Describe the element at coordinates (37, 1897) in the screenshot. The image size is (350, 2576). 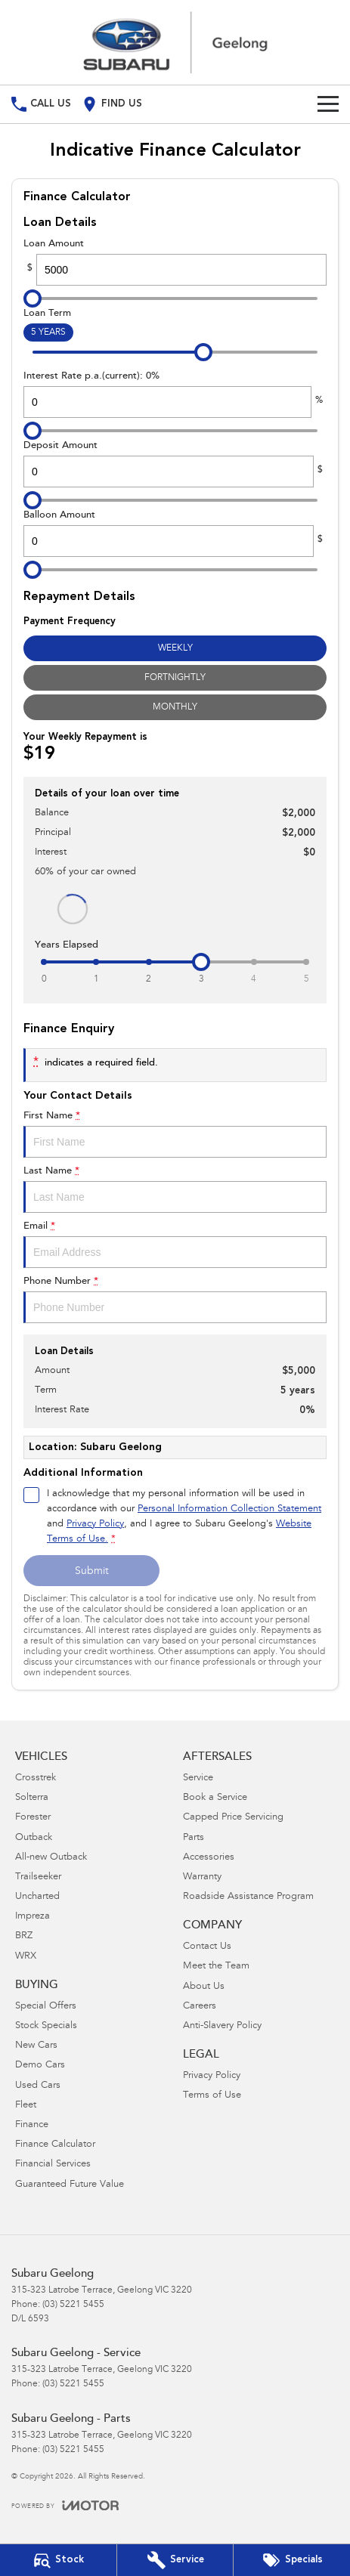
I see `Uncharted` at that location.